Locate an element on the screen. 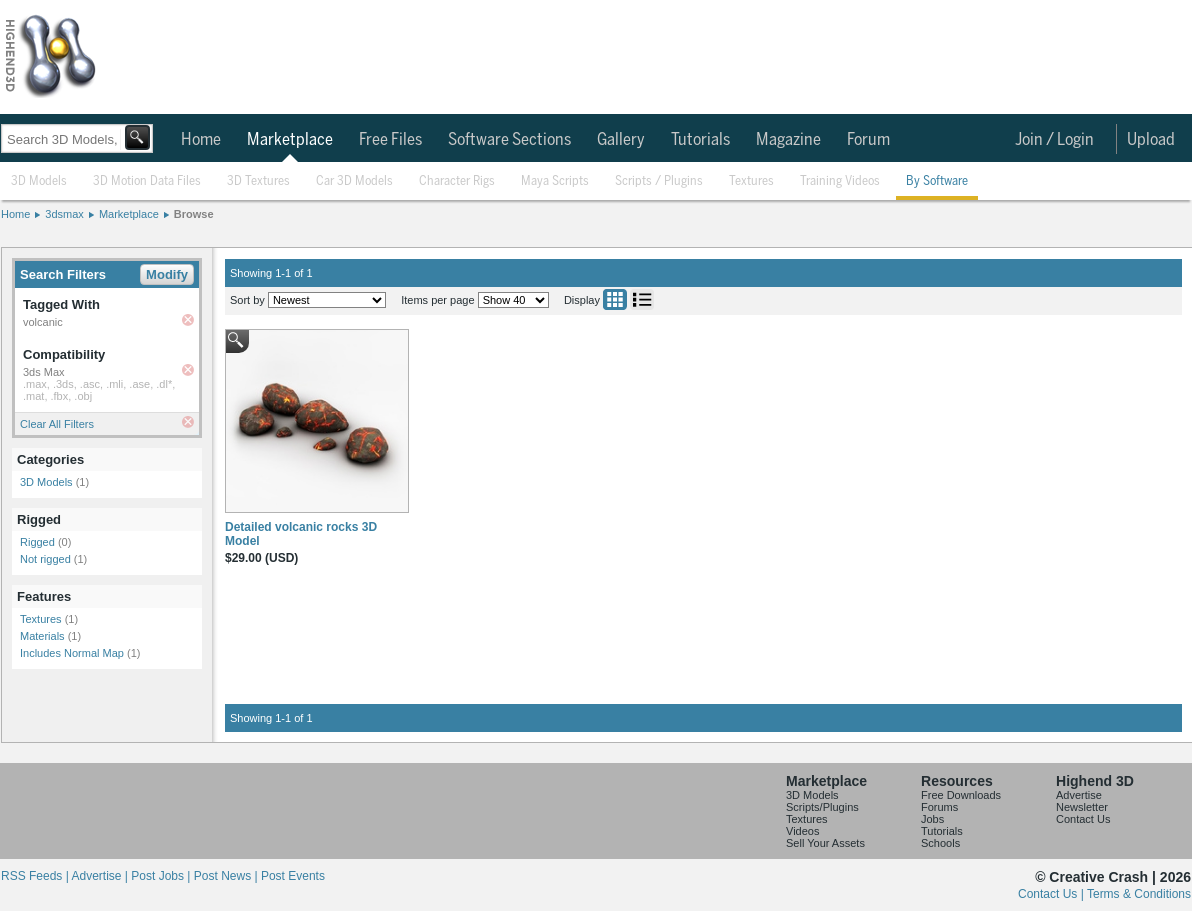  List is located at coordinates (642, 299).